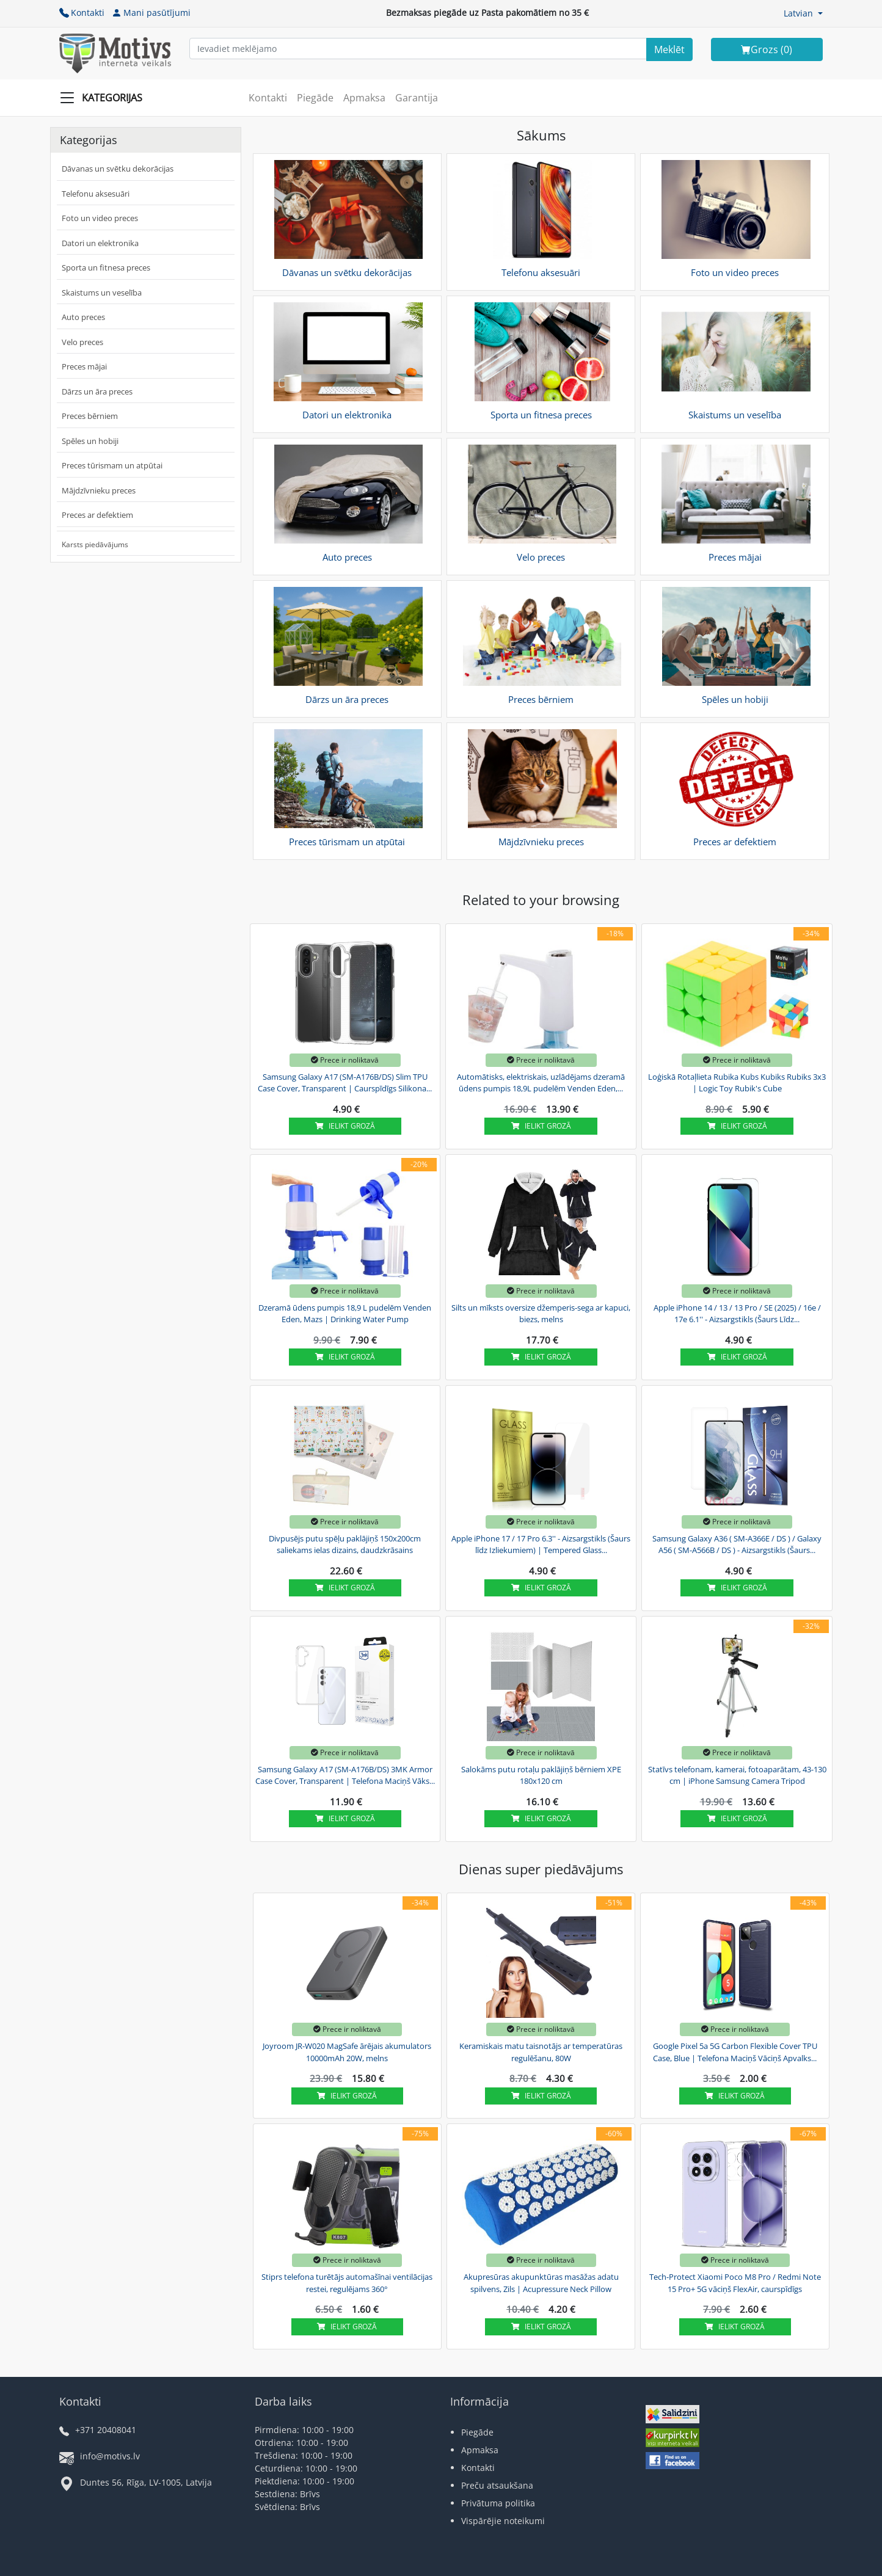 The width and height of the screenshot is (882, 2576). What do you see at coordinates (540, 2052) in the screenshot?
I see `Keramiskais matu taisnotājs ar temperatūras regulēšanu, 80W` at bounding box center [540, 2052].